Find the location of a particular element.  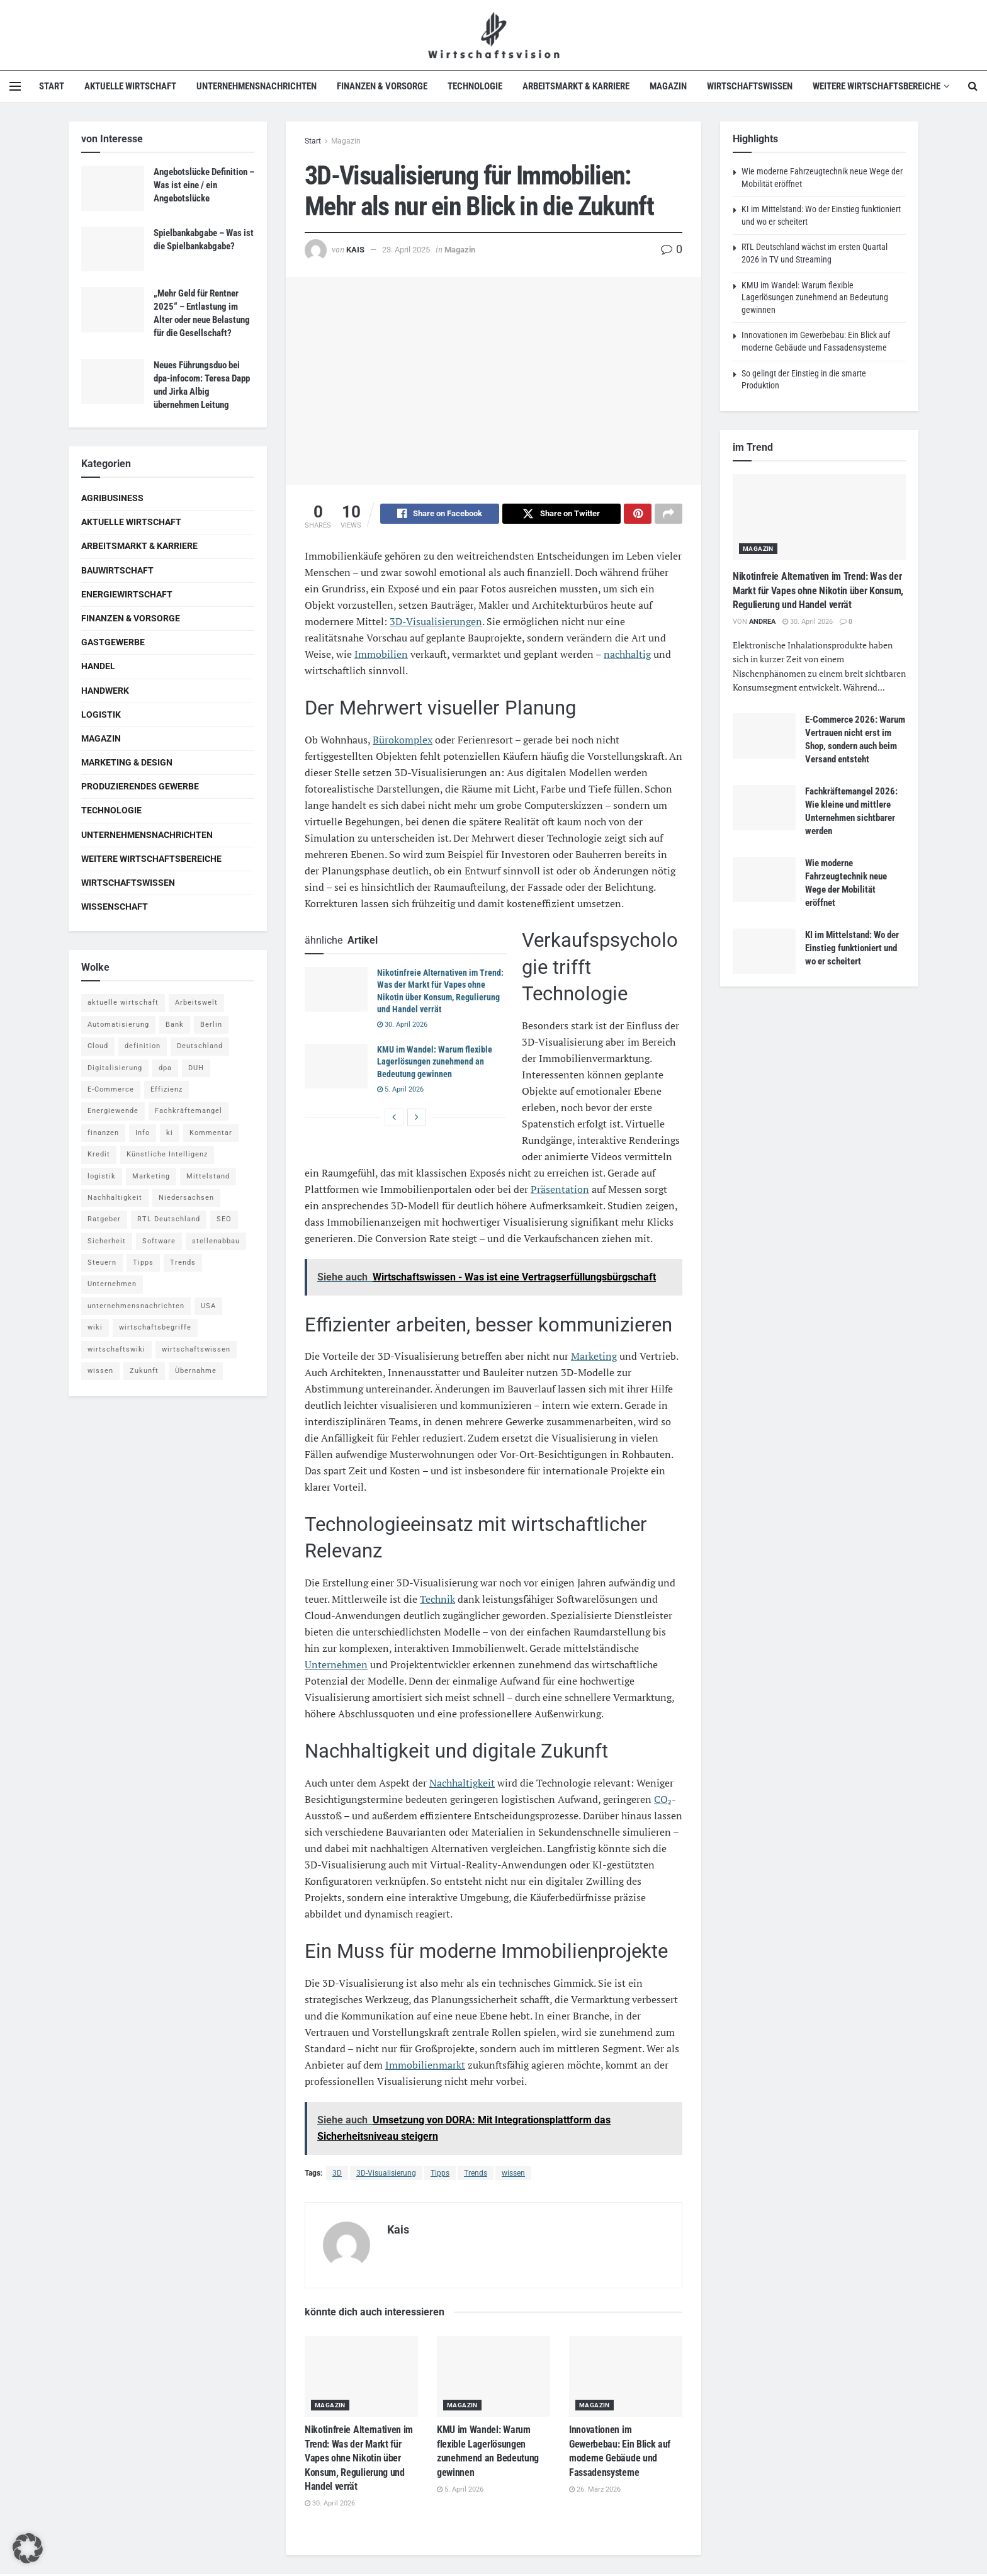

CO₂ is located at coordinates (663, 1801).